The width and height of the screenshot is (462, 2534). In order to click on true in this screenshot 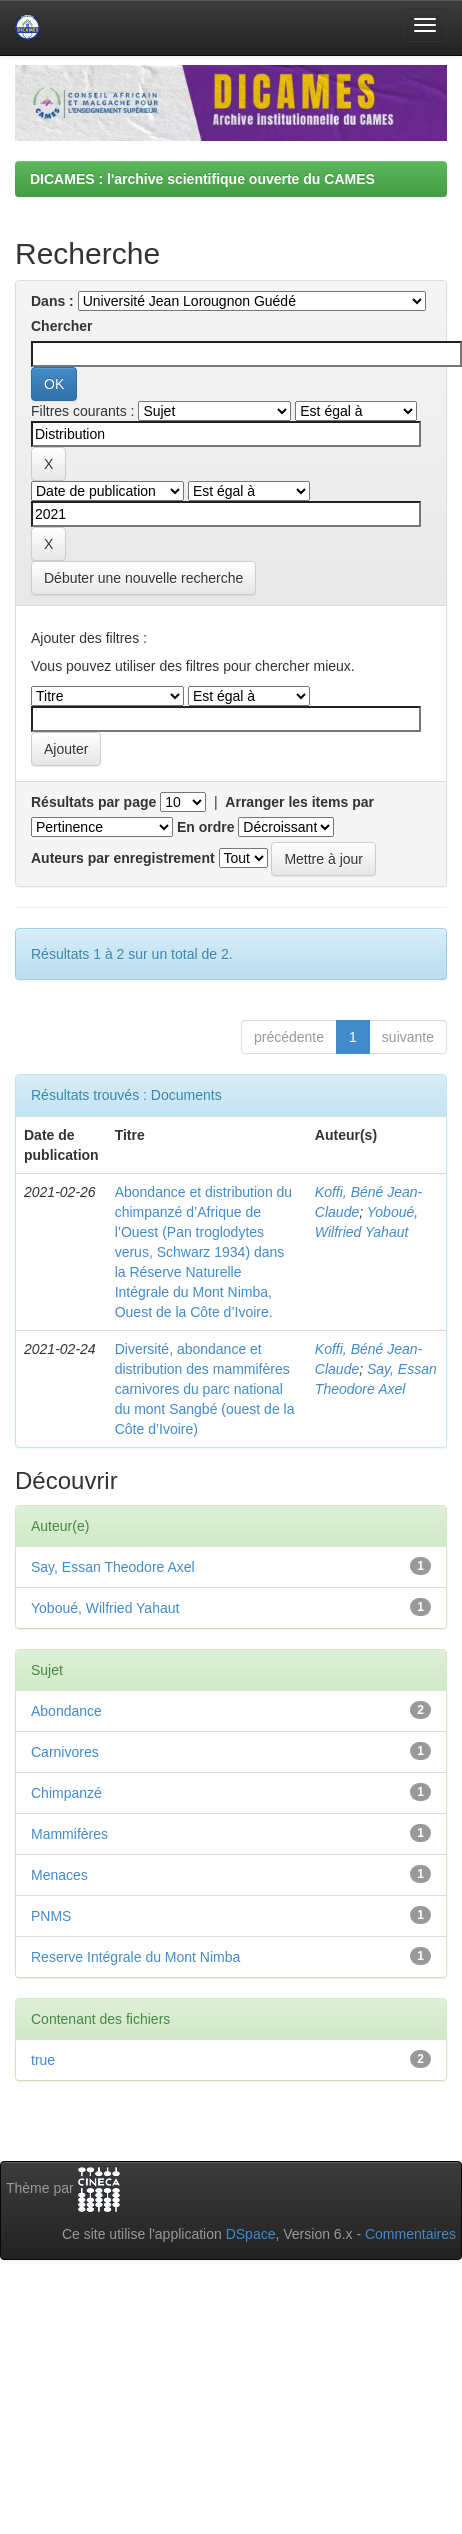, I will do `click(43, 2060)`.